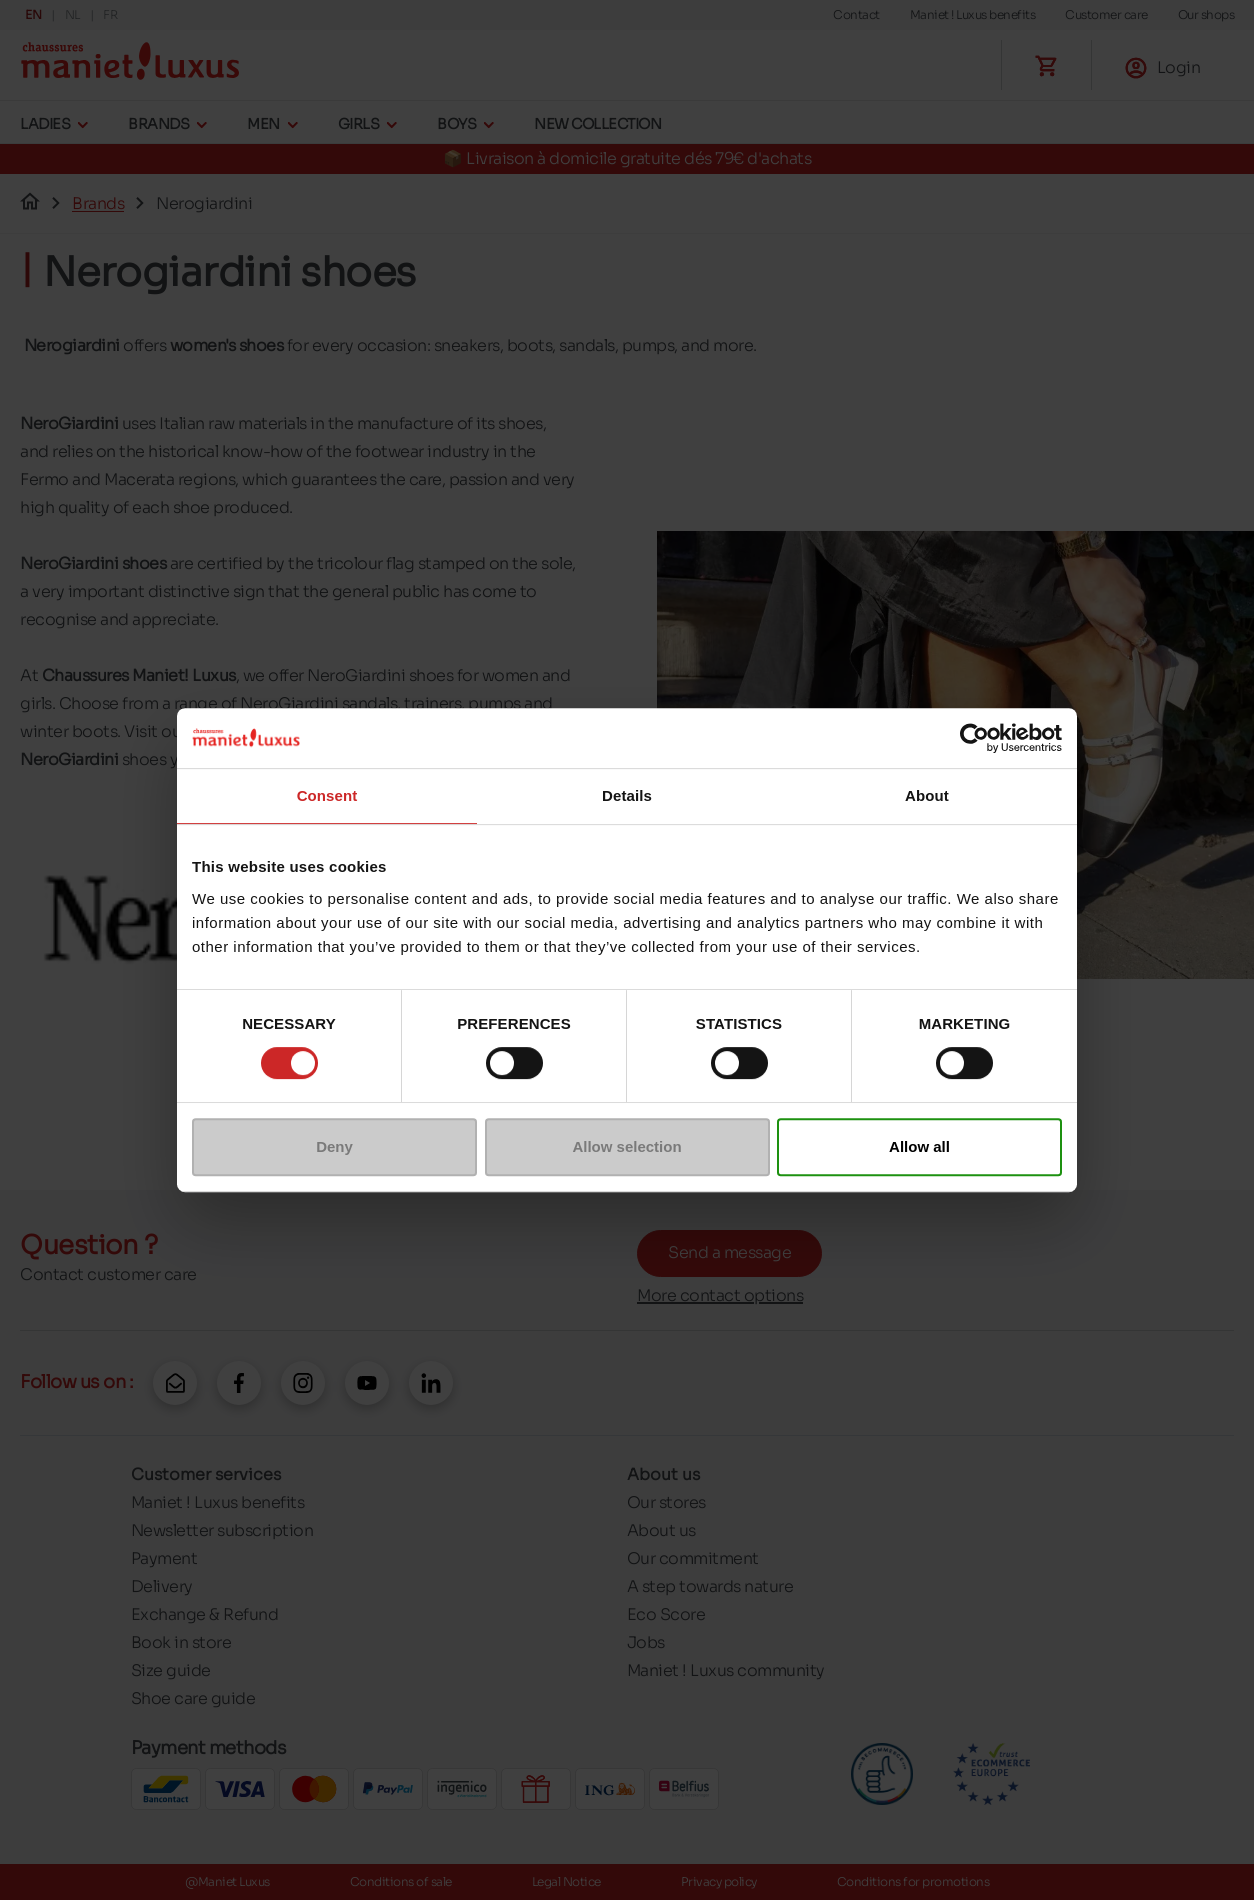 Image resolution: width=1254 pixels, height=1900 pixels. What do you see at coordinates (627, 795) in the screenshot?
I see `Details [tab]` at bounding box center [627, 795].